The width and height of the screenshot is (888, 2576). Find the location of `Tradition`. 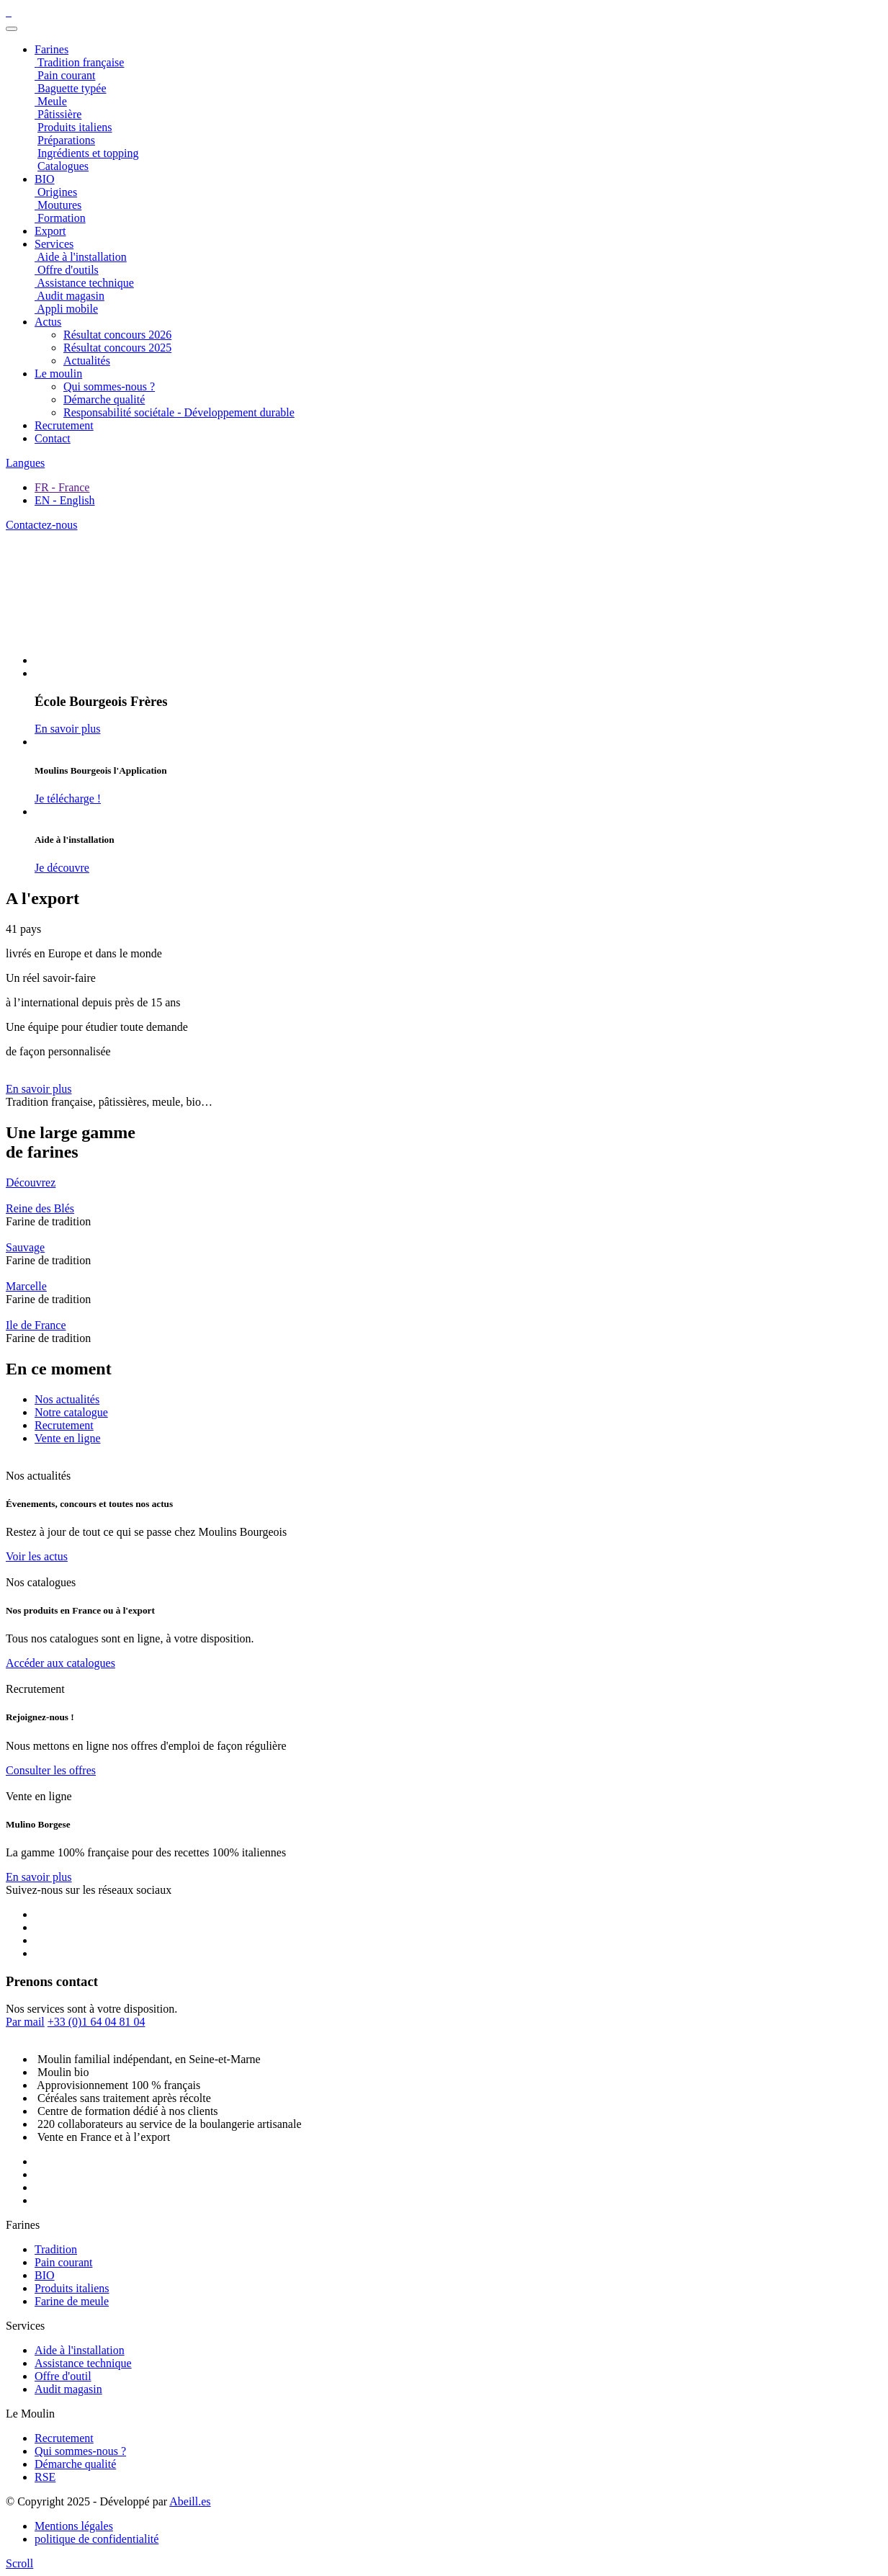

Tradition is located at coordinates (56, 2249).